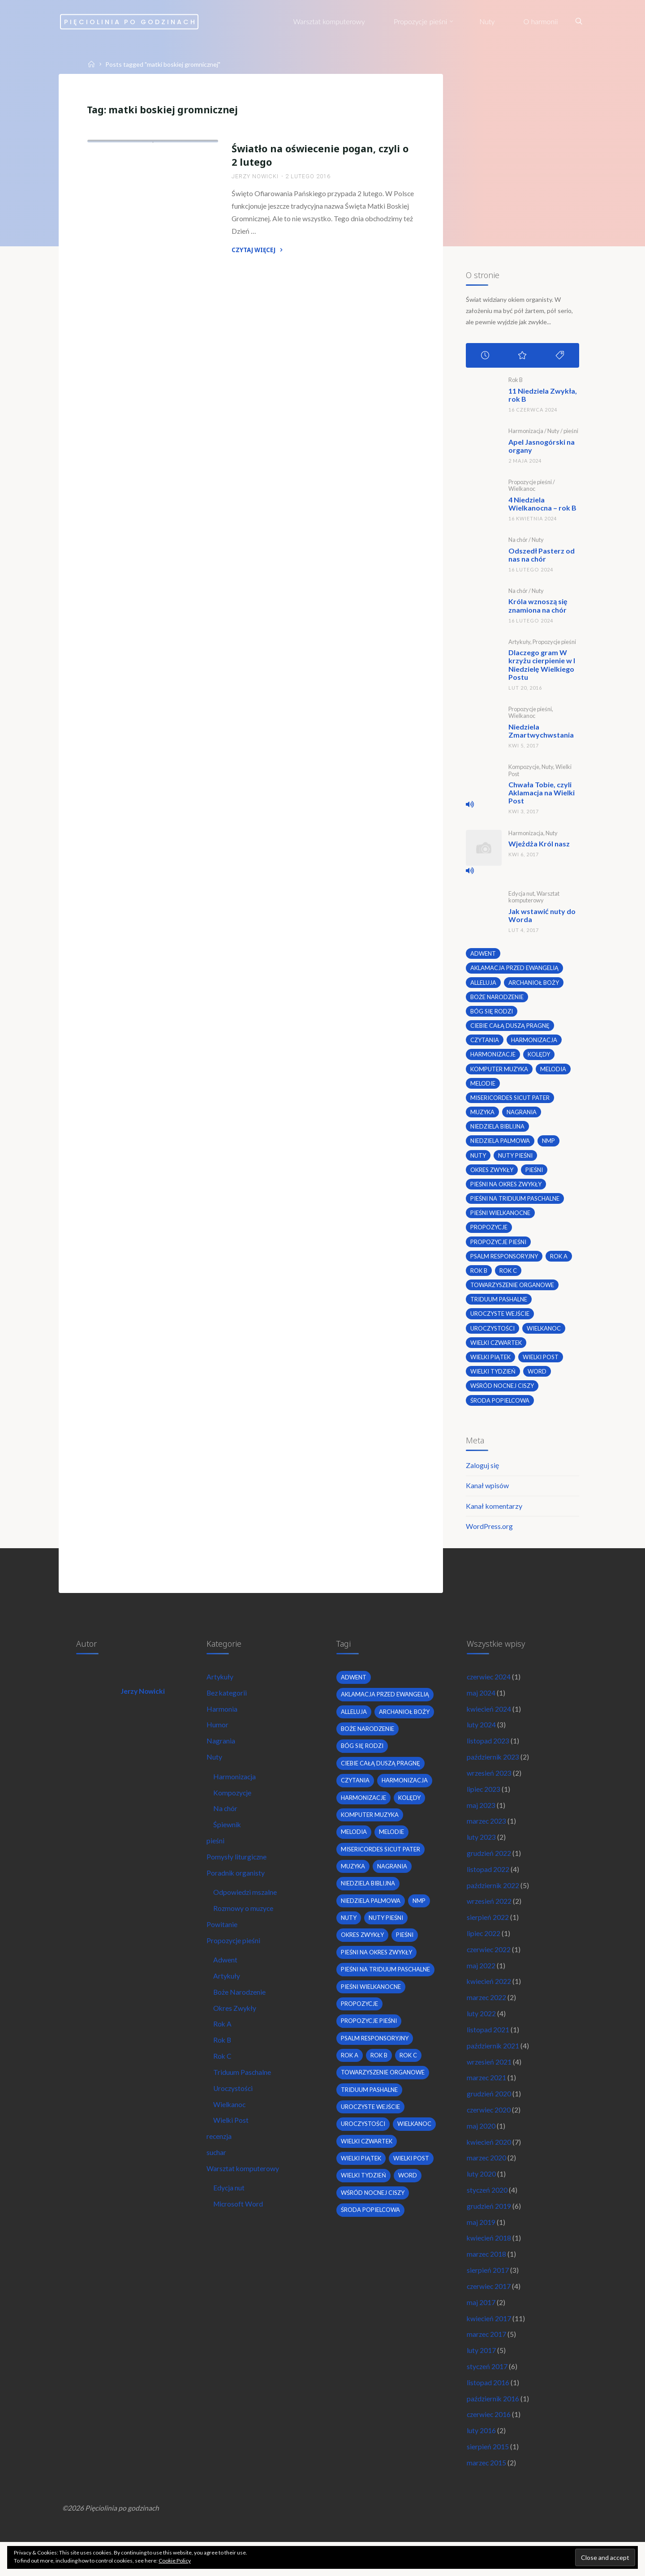 The image size is (645, 2576). What do you see at coordinates (505, 1259) in the screenshot?
I see `psalm responsoryjny [psalm responsoryjny (2 elementy)]` at bounding box center [505, 1259].